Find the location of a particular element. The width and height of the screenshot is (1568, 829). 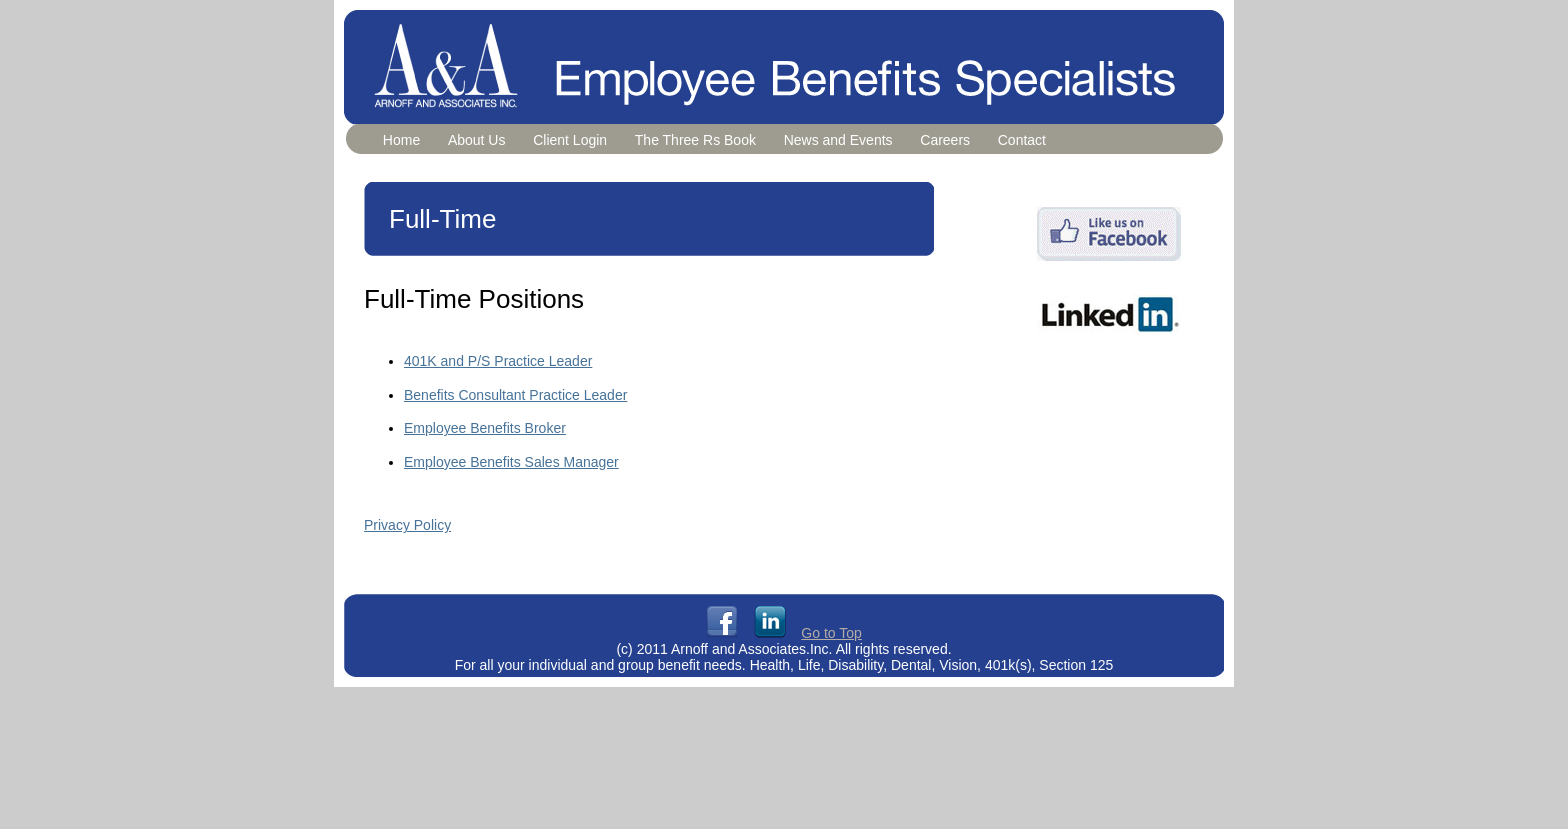

401K and P/S Practice Leader is located at coordinates (498, 361).